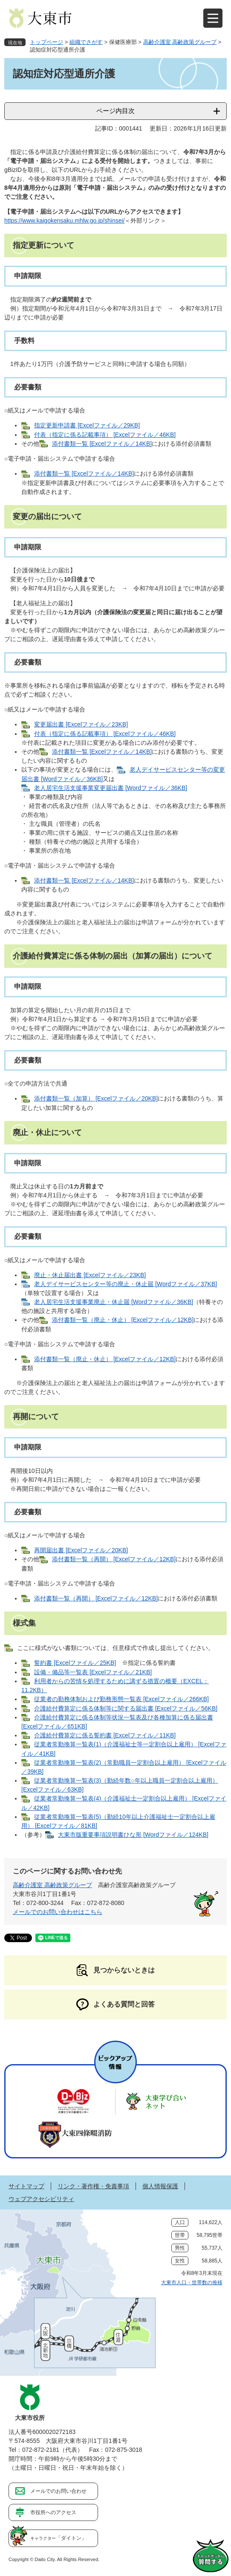  I want to click on 個人情報保護, so click(160, 2186).